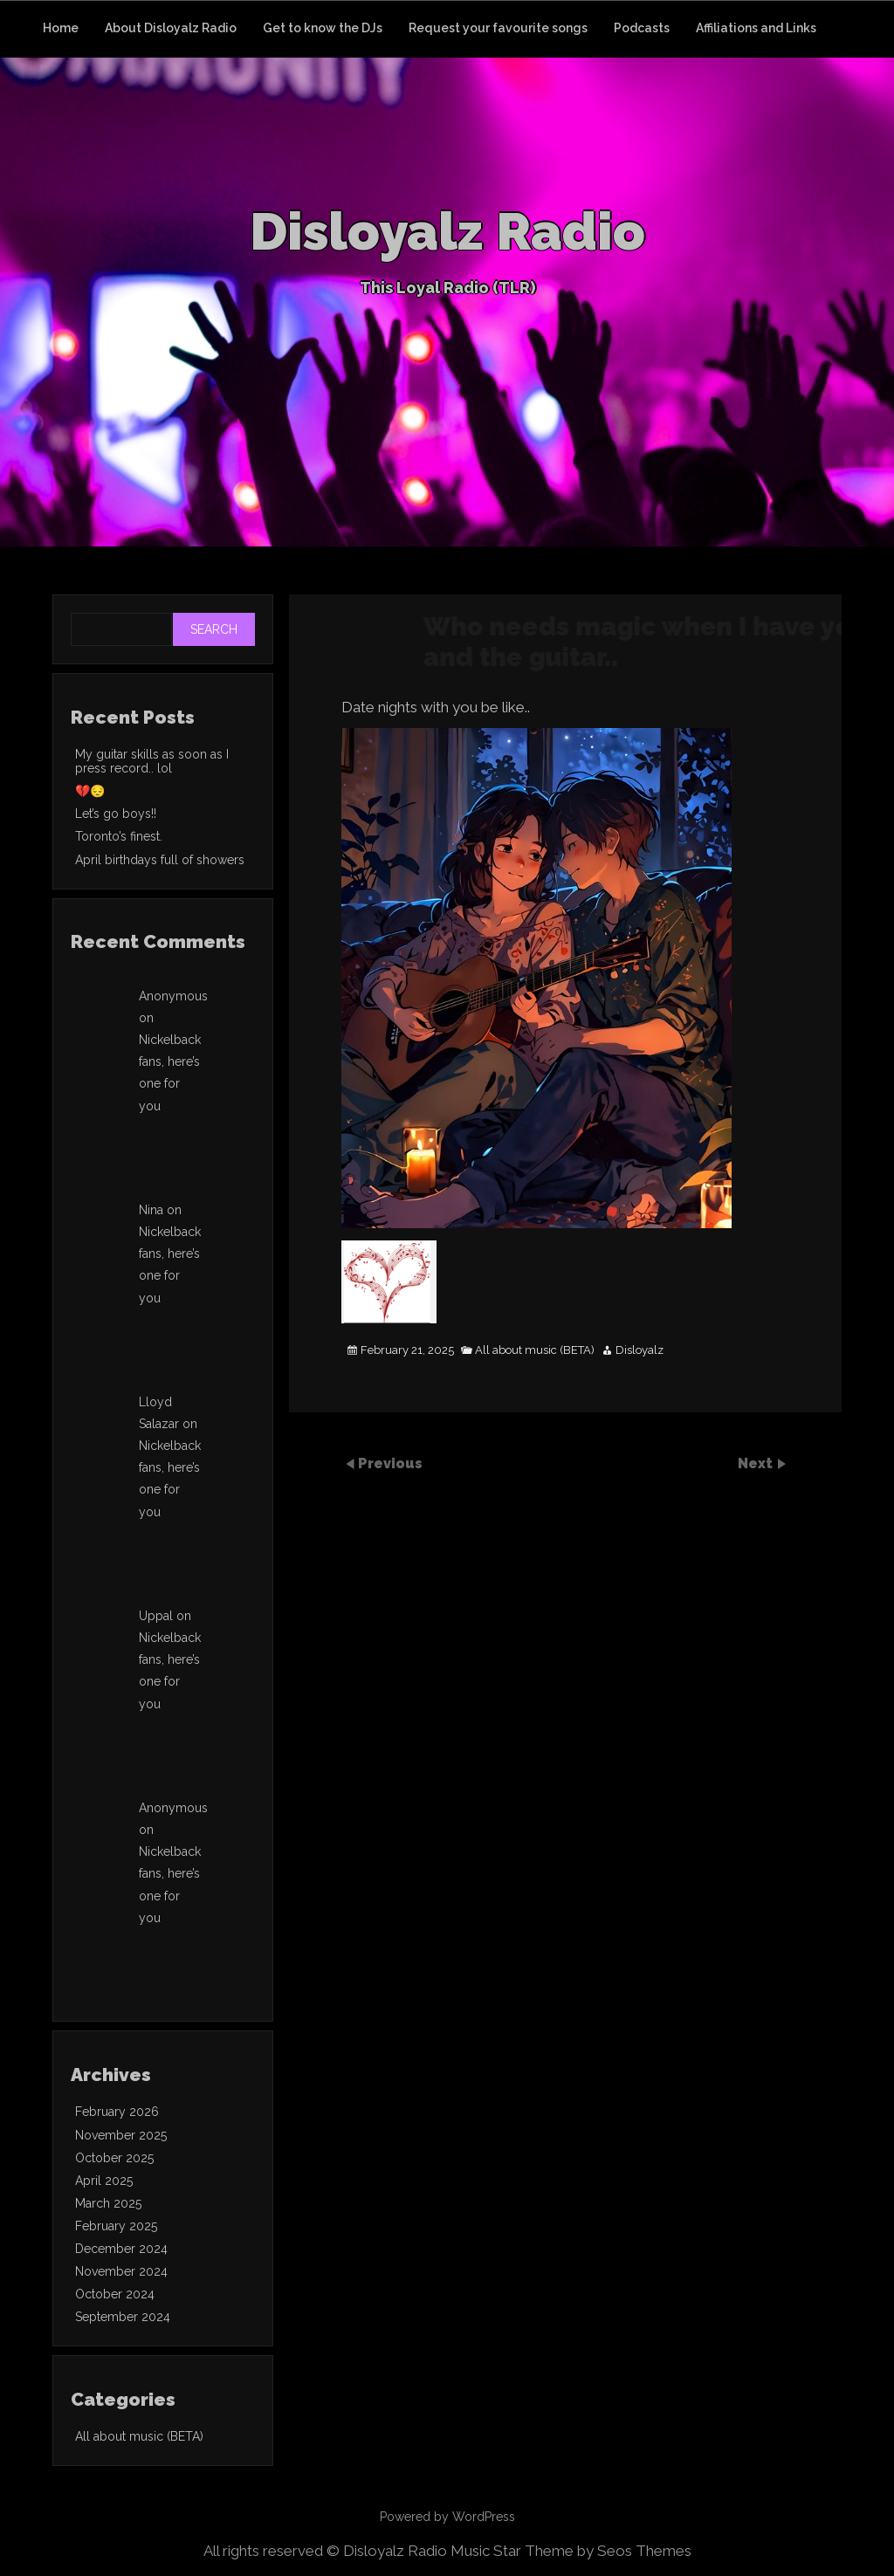 This screenshot has width=894, height=2576. What do you see at coordinates (171, 28) in the screenshot?
I see `About Disloyalz Radio` at bounding box center [171, 28].